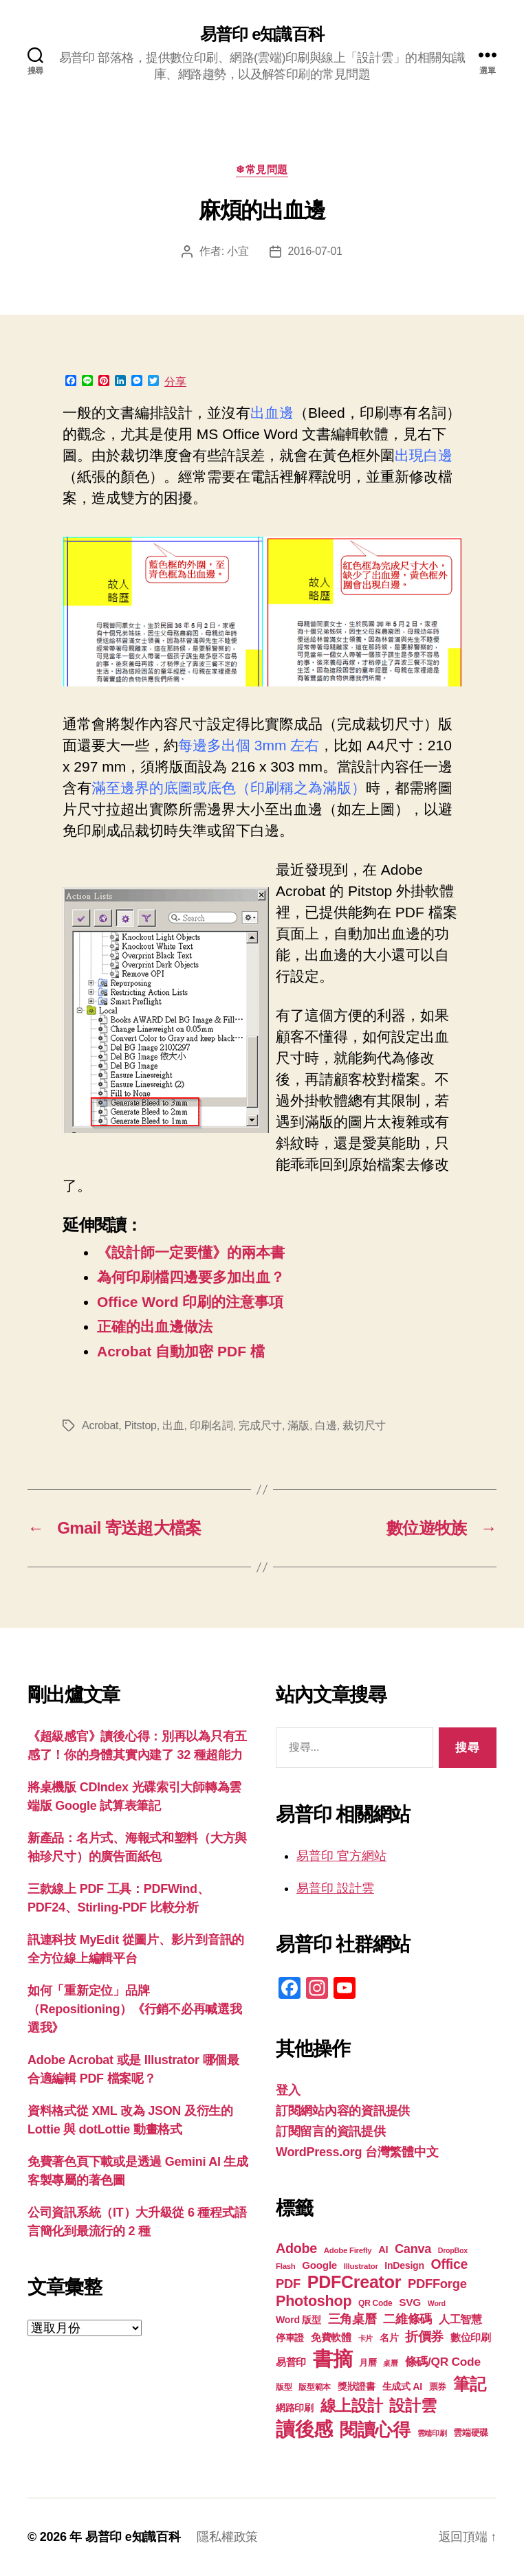  I want to click on Acrobat, so click(100, 1425).